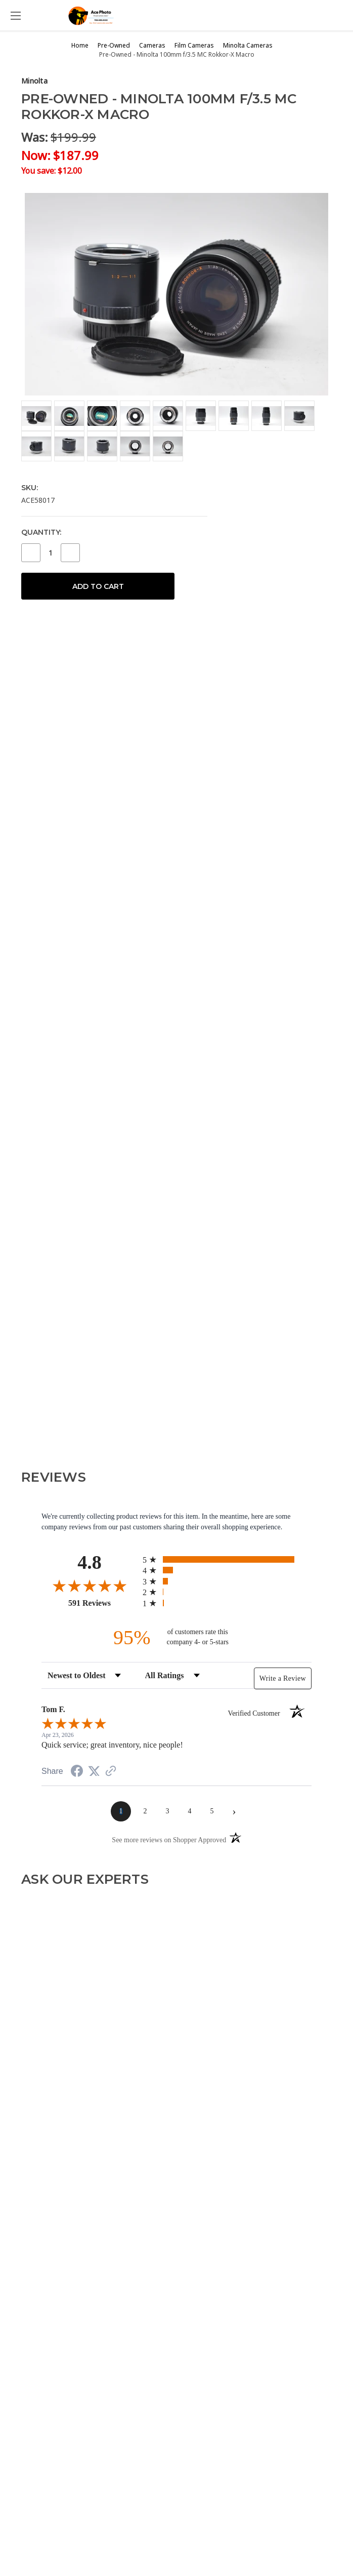  What do you see at coordinates (89, 1585) in the screenshot?
I see `[Overall rating 4.8 out of 5 stars]` at bounding box center [89, 1585].